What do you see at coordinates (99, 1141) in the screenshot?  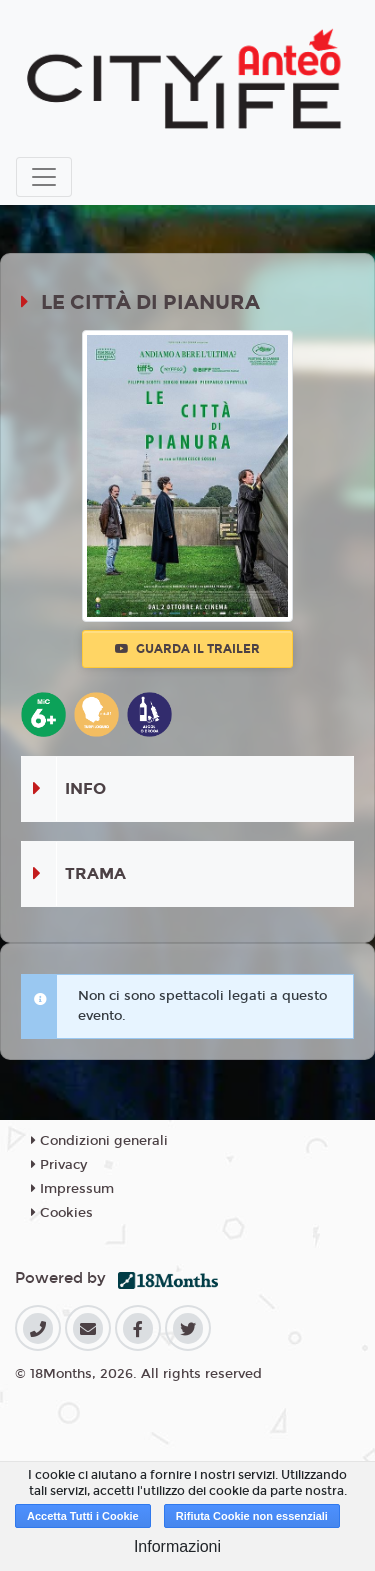 I see `Condizioni generali` at bounding box center [99, 1141].